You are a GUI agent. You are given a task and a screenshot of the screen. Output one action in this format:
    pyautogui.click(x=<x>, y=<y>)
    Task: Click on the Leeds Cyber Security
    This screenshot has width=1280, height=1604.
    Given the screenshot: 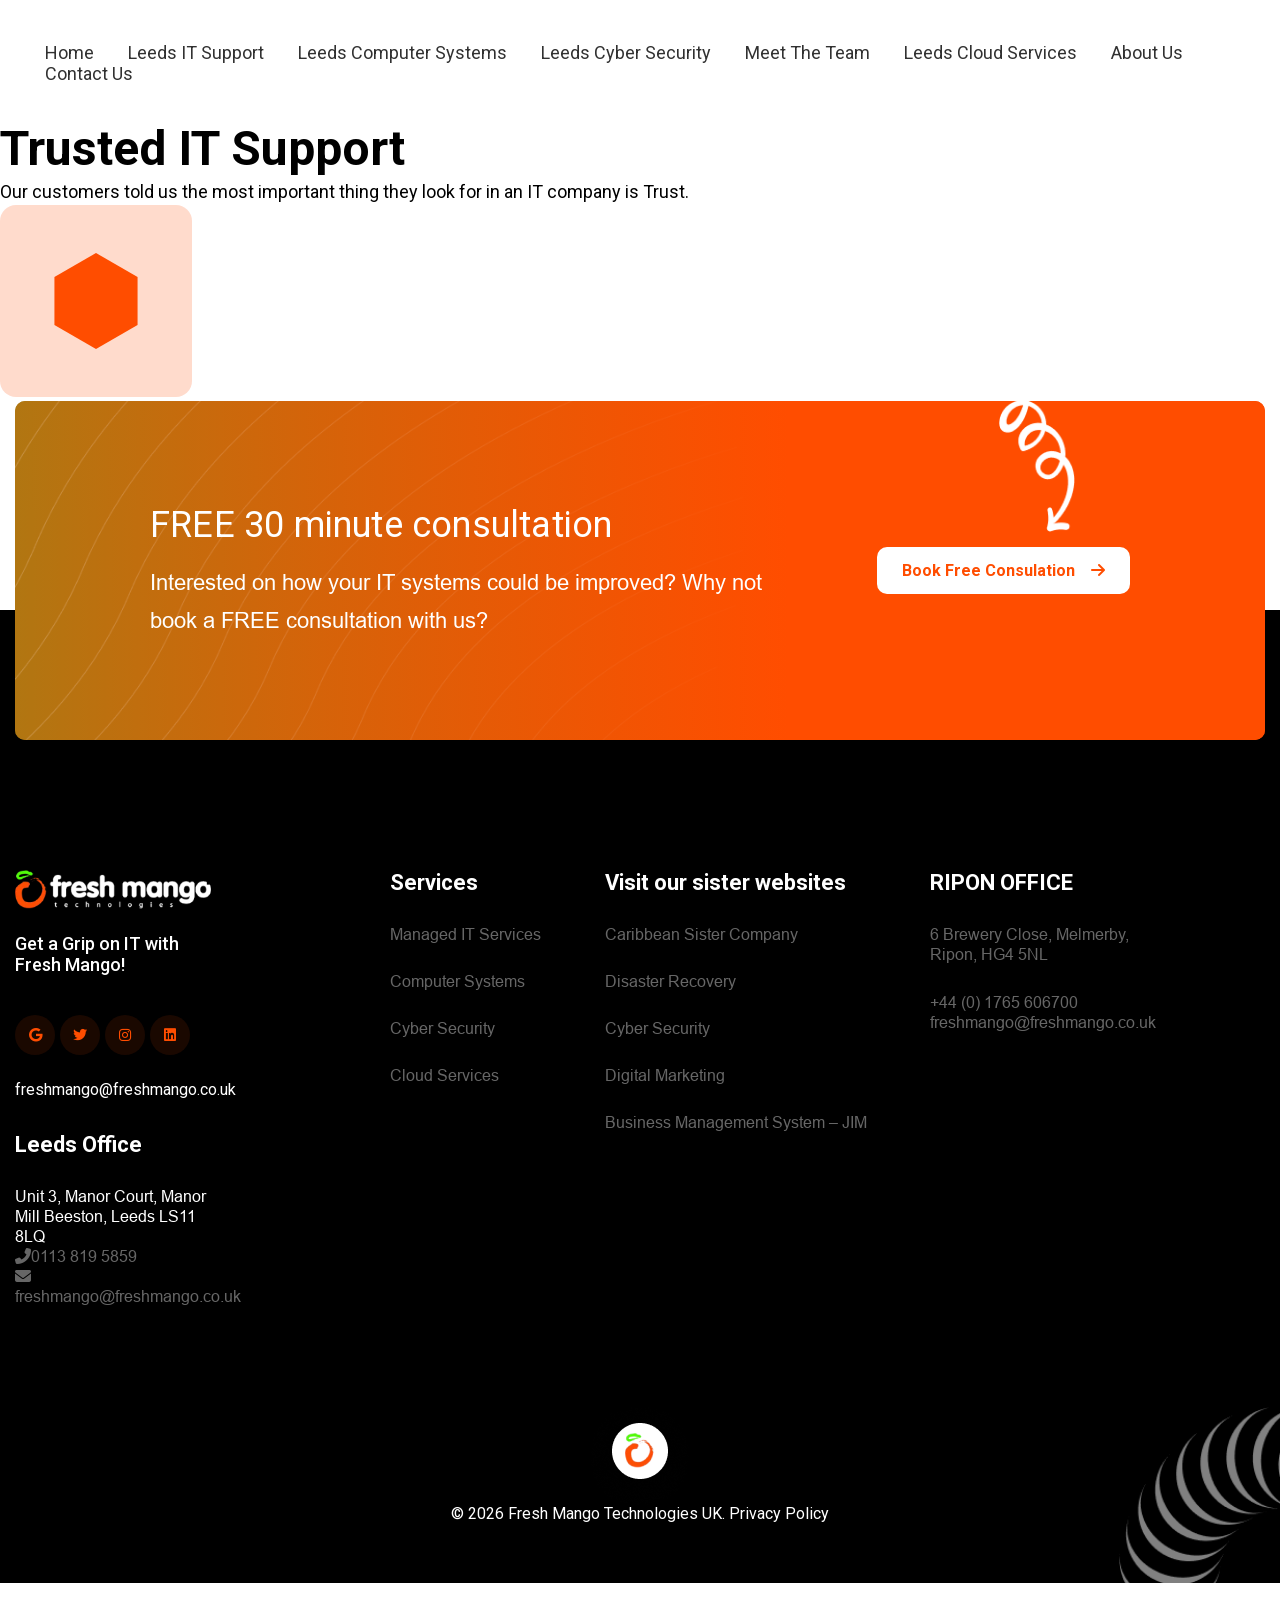 What is the action you would take?
    pyautogui.click(x=626, y=59)
    